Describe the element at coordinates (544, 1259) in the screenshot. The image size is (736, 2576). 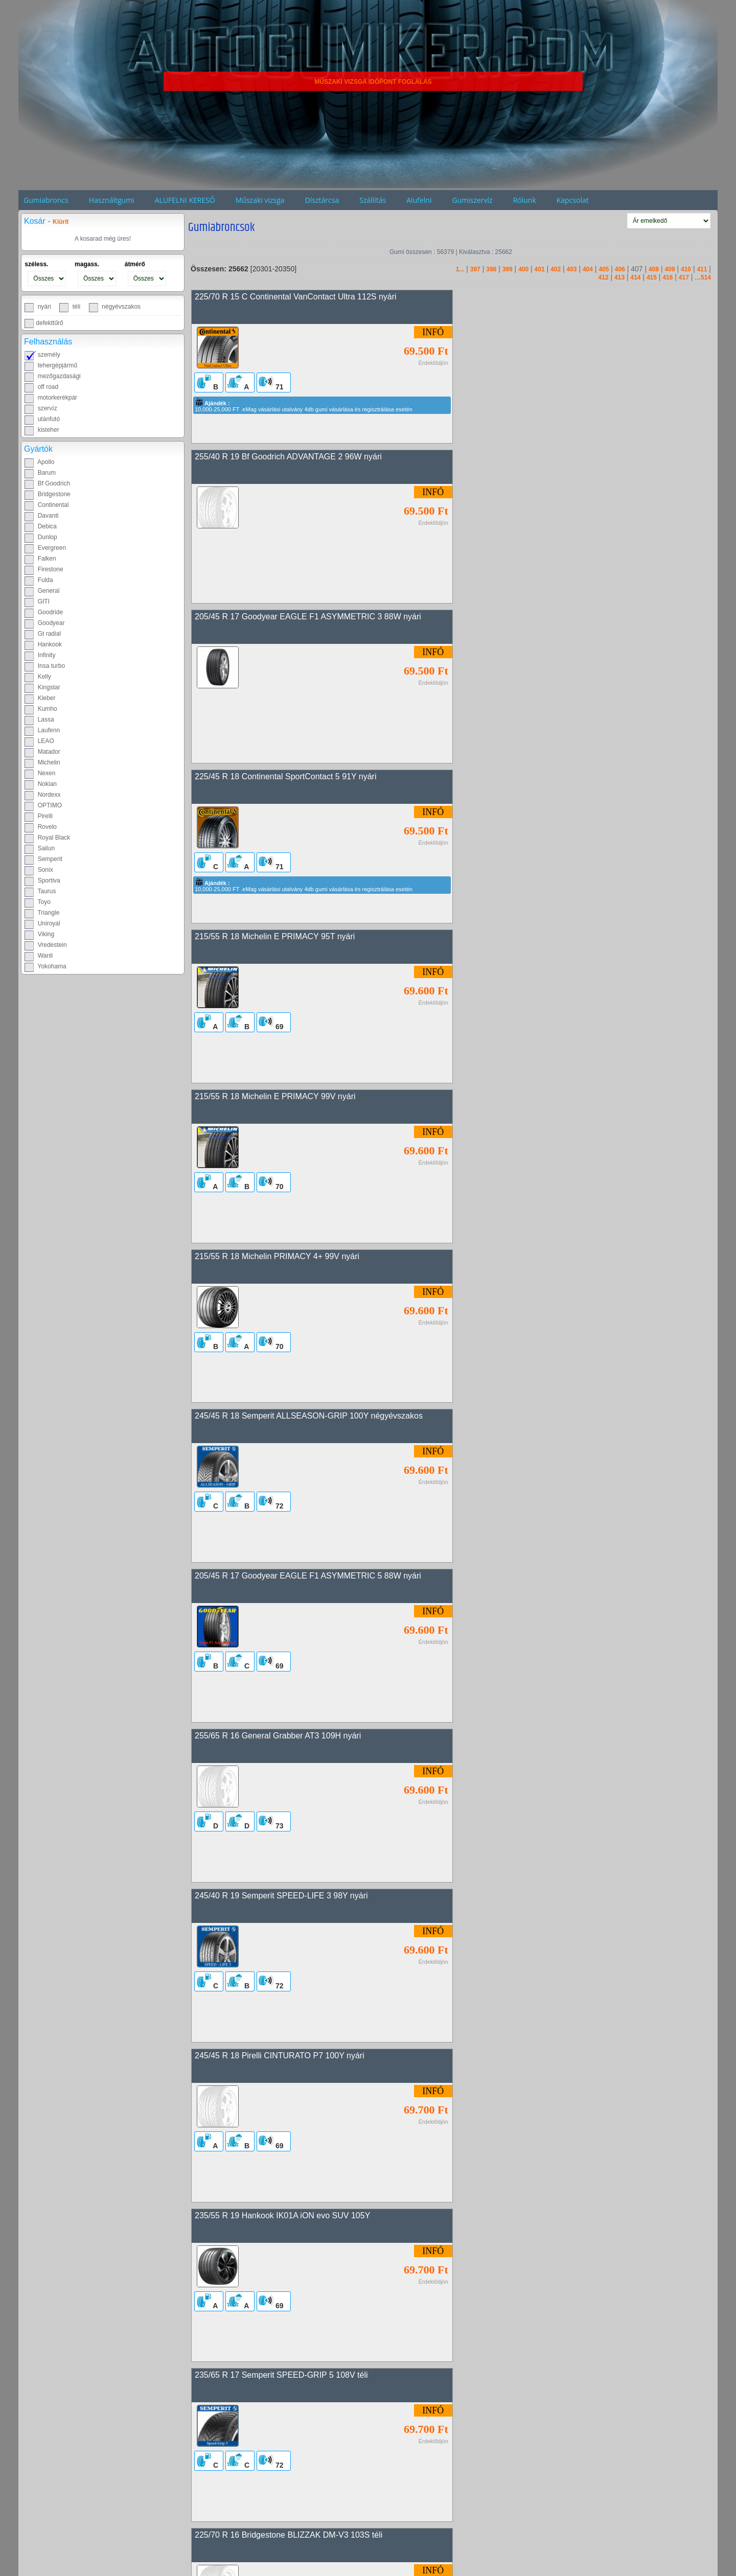
I see `235/65 R 17 Semperit SPEED-GRIP 5 108V téli` at that location.